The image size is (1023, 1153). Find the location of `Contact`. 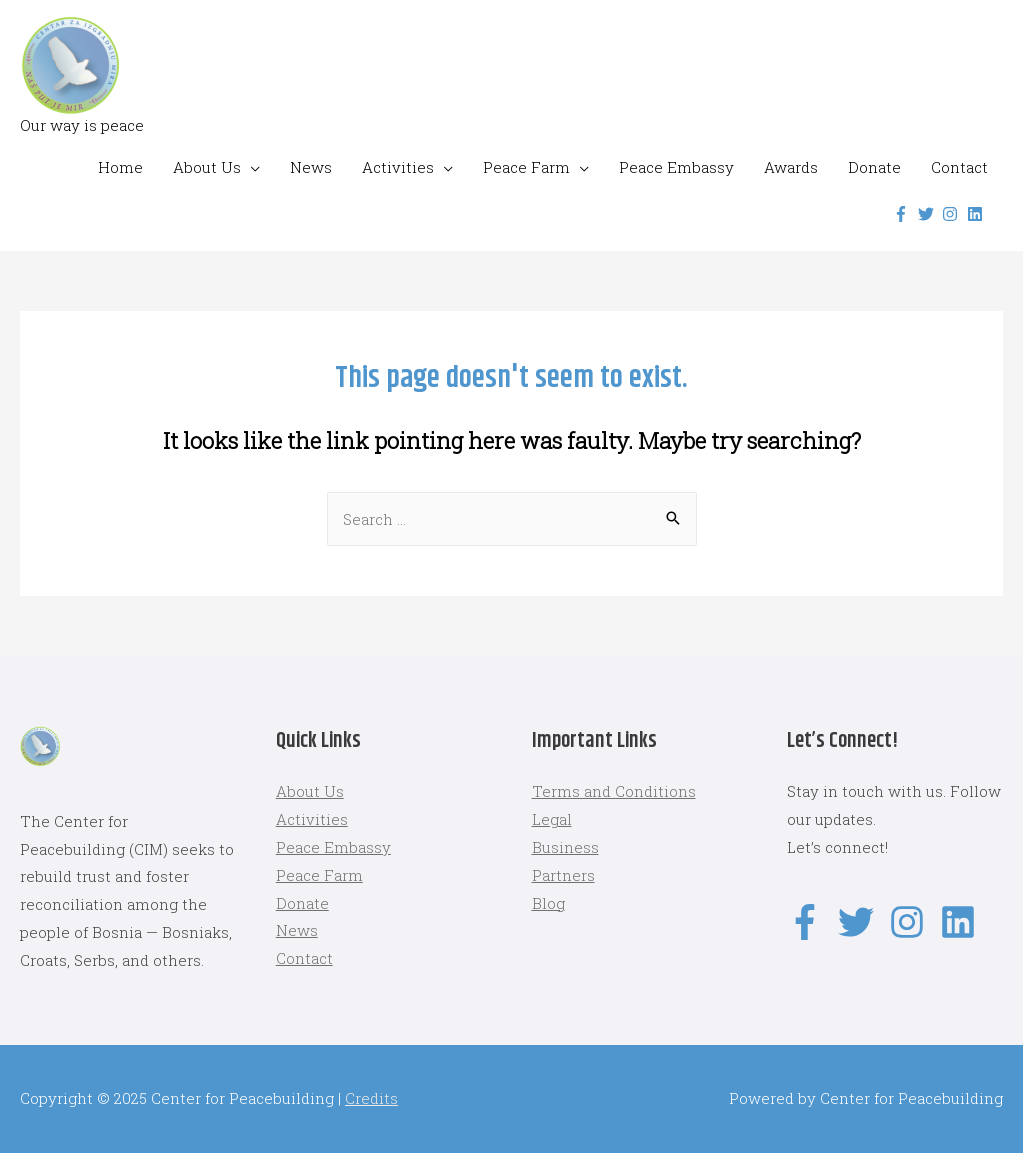

Contact is located at coordinates (959, 167).